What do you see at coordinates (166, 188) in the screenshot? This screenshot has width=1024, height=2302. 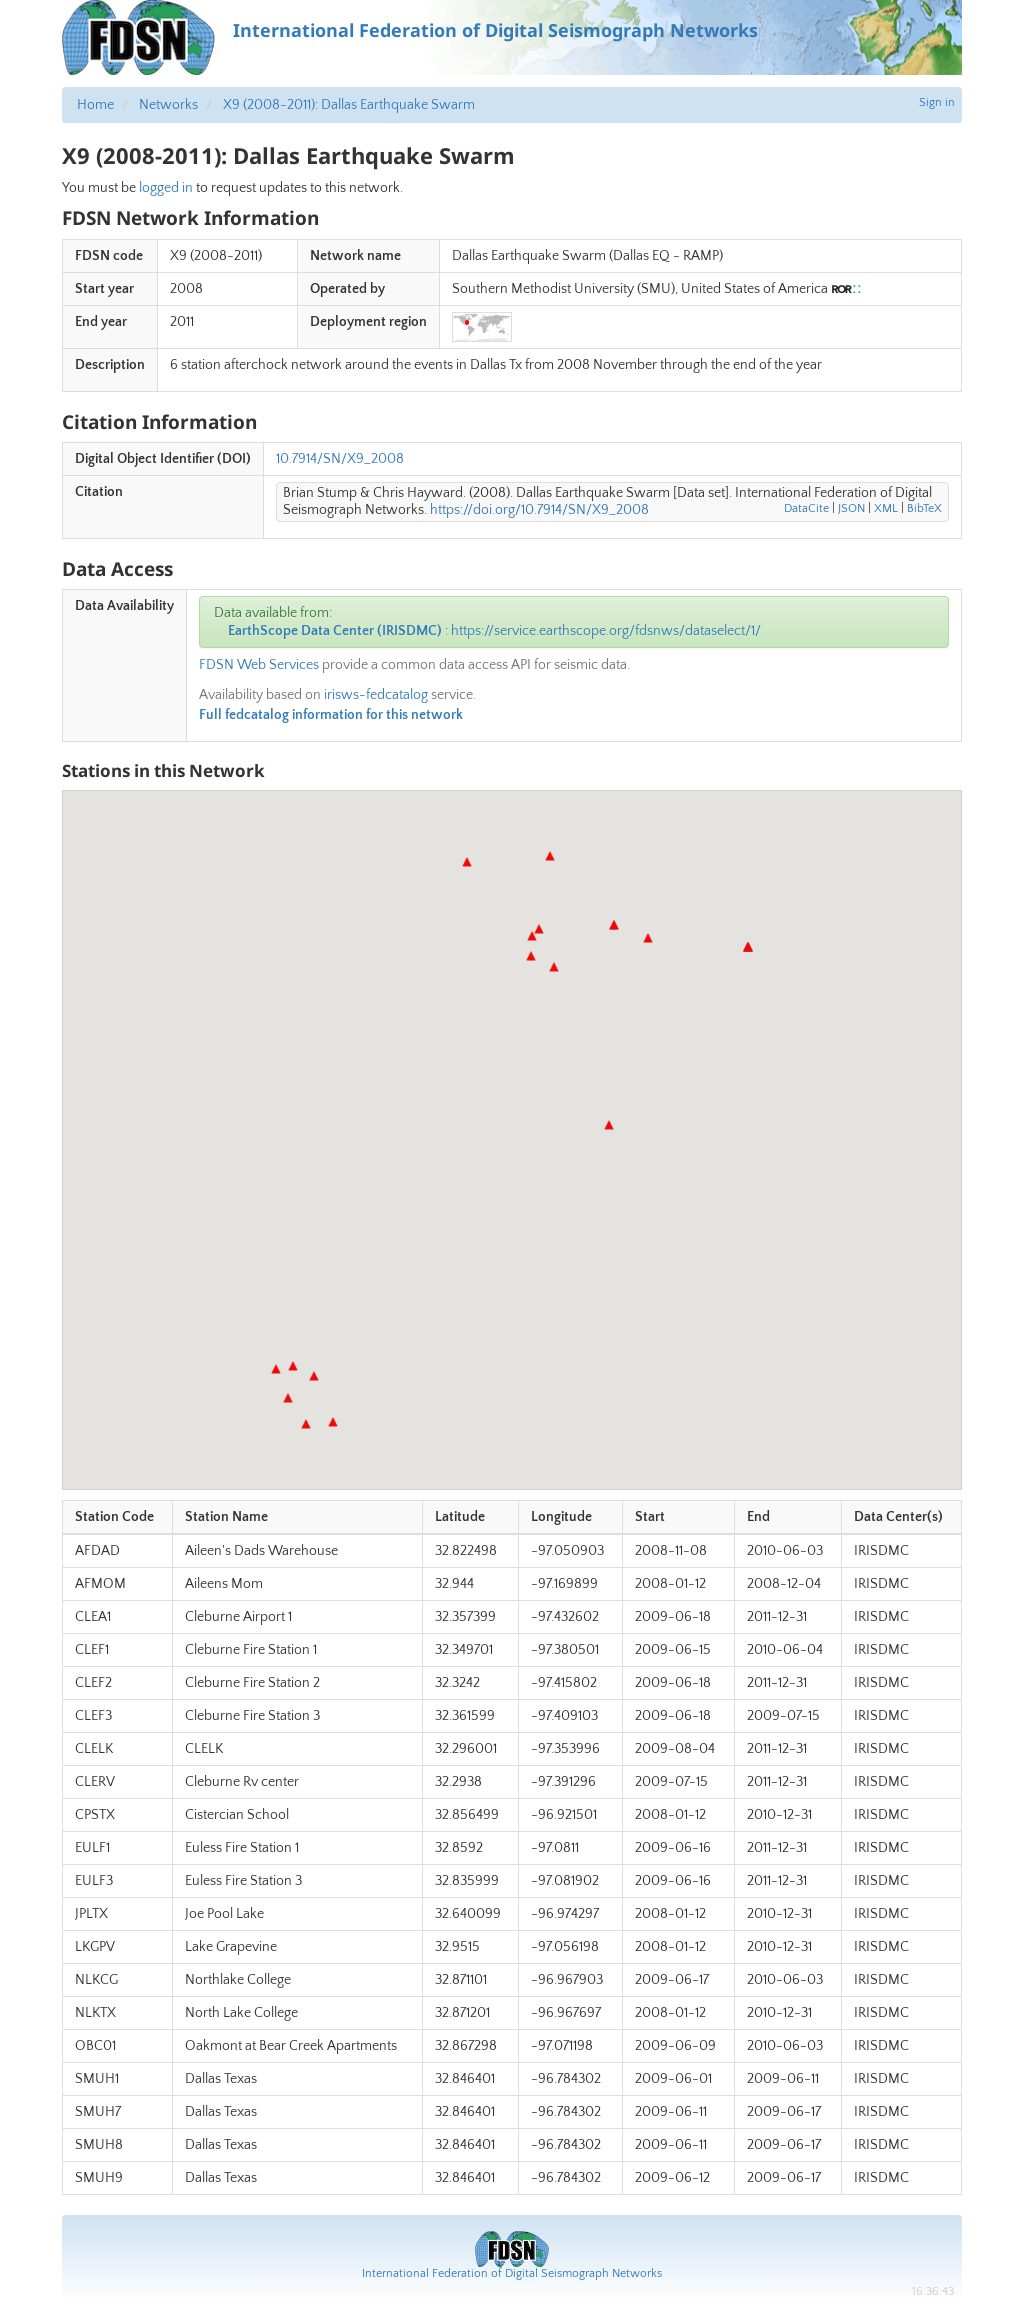 I see `logged in` at bounding box center [166, 188].